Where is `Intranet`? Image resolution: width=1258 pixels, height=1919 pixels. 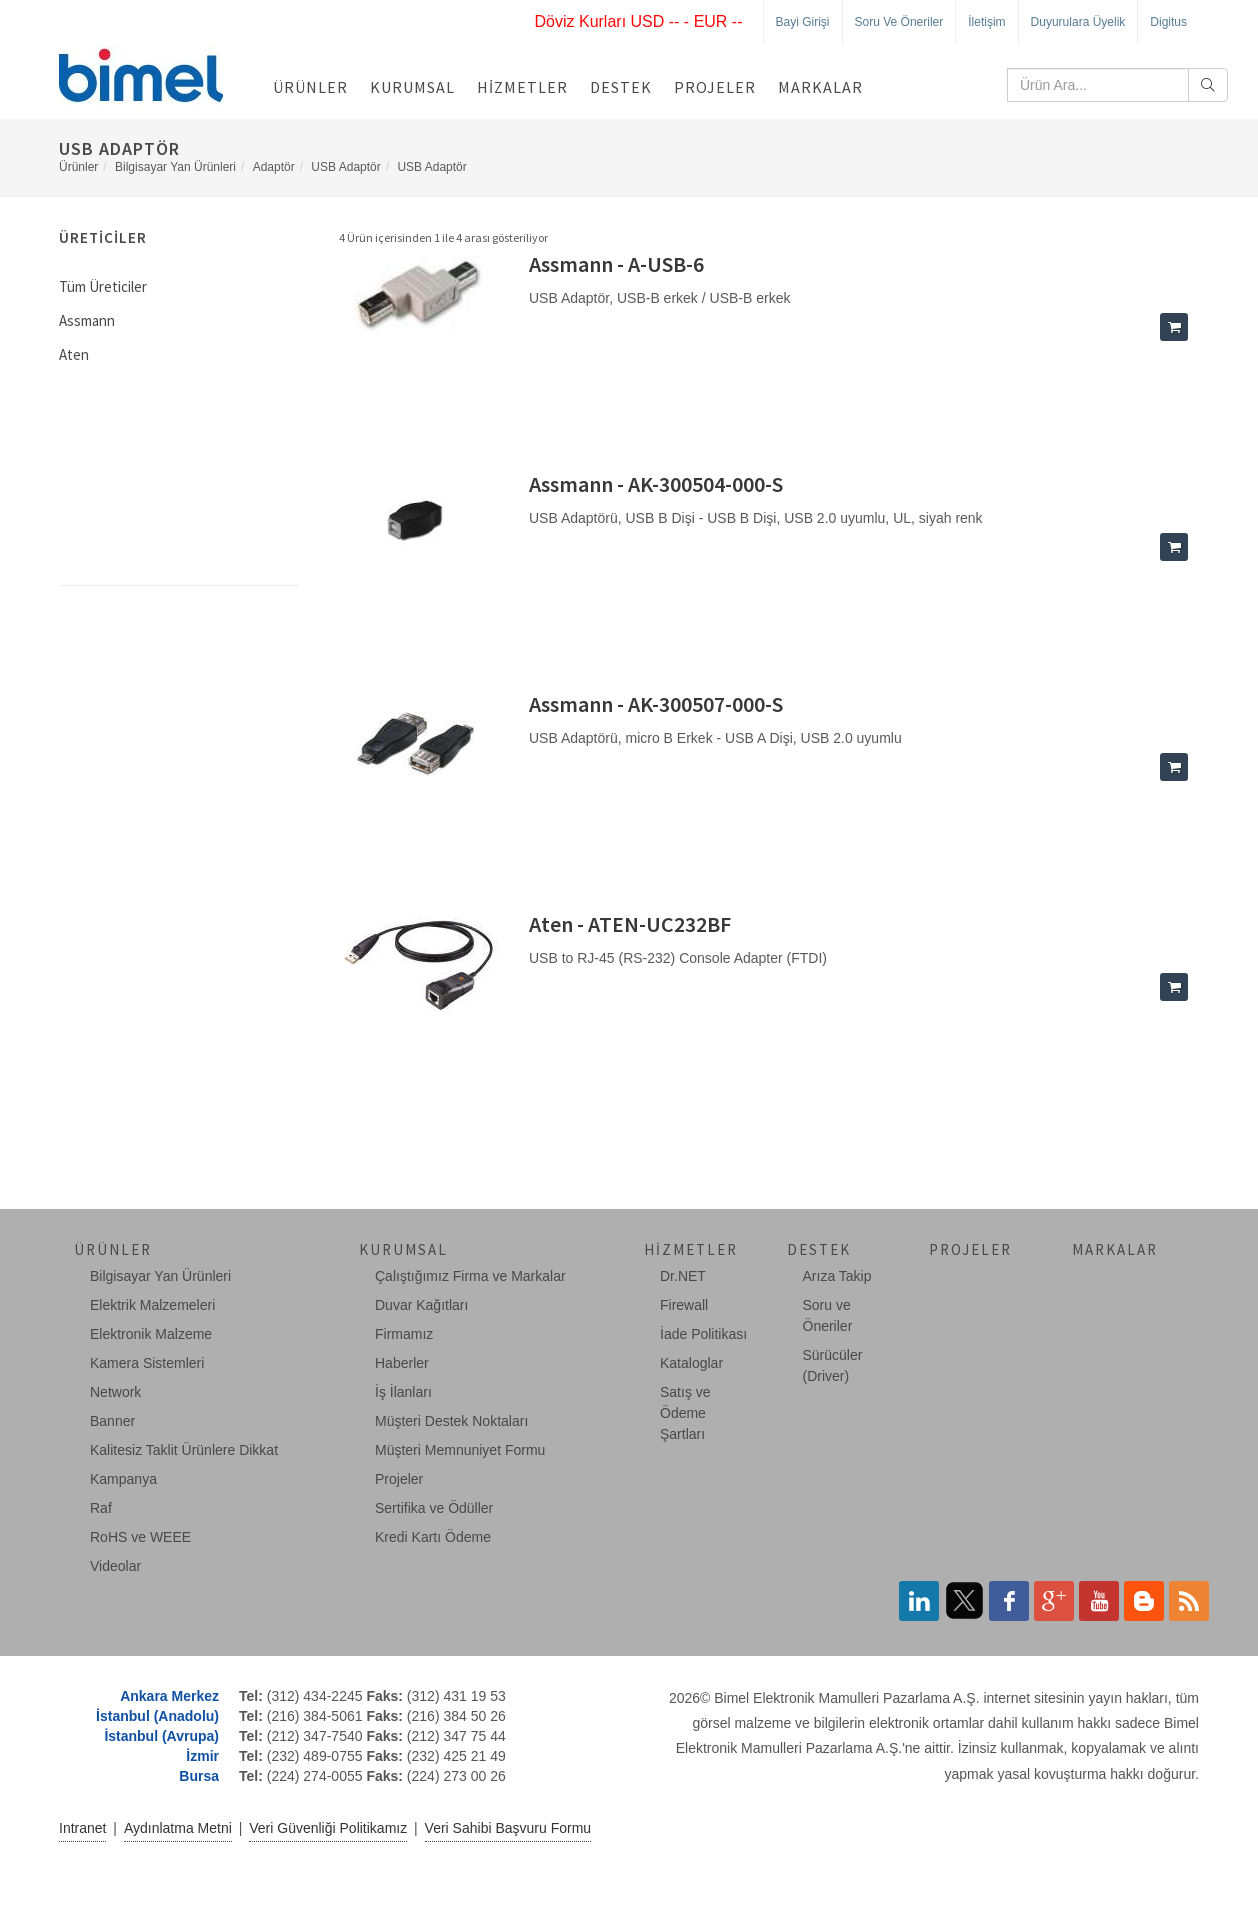
Intranet is located at coordinates (82, 1828).